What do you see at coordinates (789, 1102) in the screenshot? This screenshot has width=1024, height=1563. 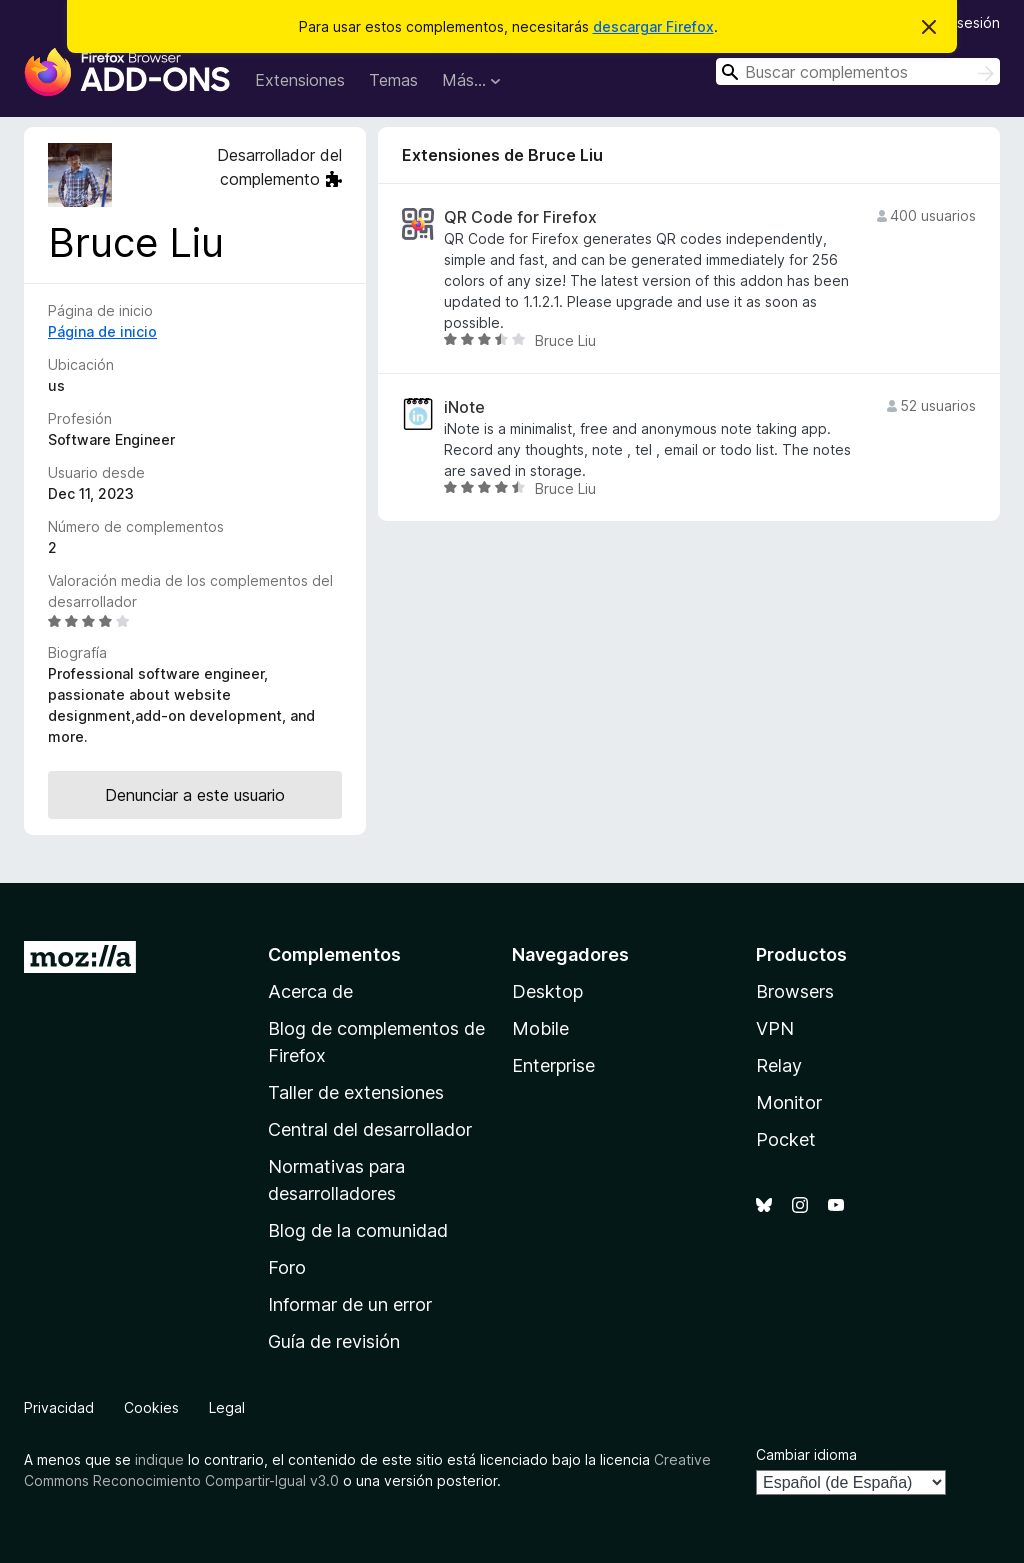 I see `Monitor` at bounding box center [789, 1102].